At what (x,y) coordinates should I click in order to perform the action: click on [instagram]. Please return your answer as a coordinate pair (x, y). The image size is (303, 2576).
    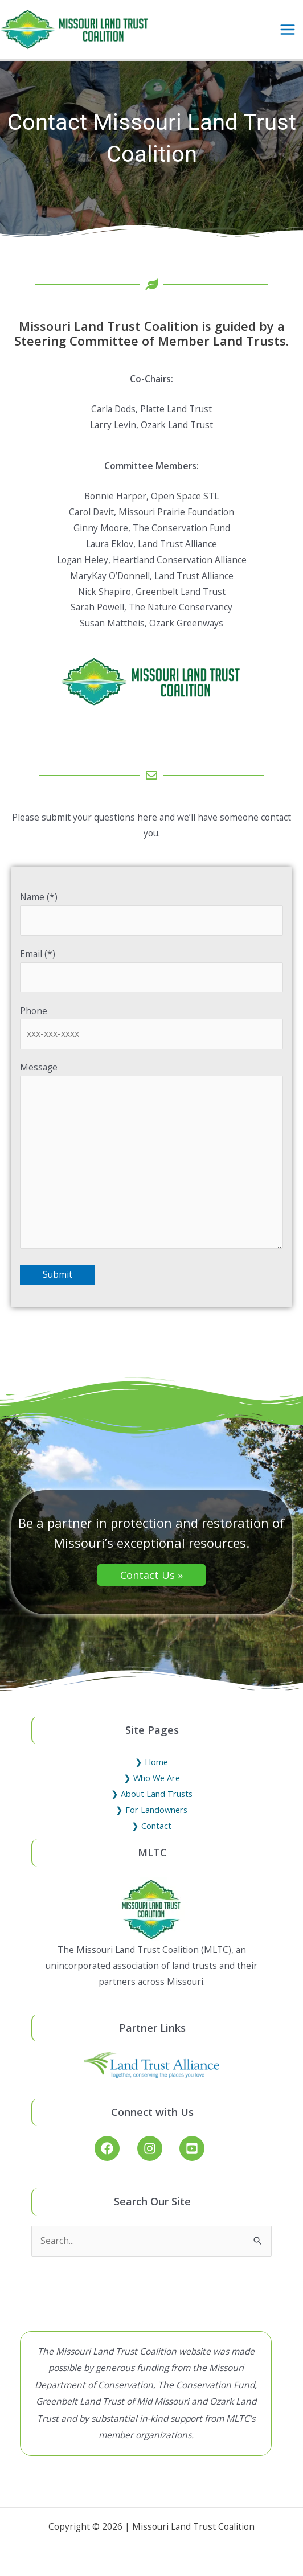
    Looking at the image, I should click on (157, 2148).